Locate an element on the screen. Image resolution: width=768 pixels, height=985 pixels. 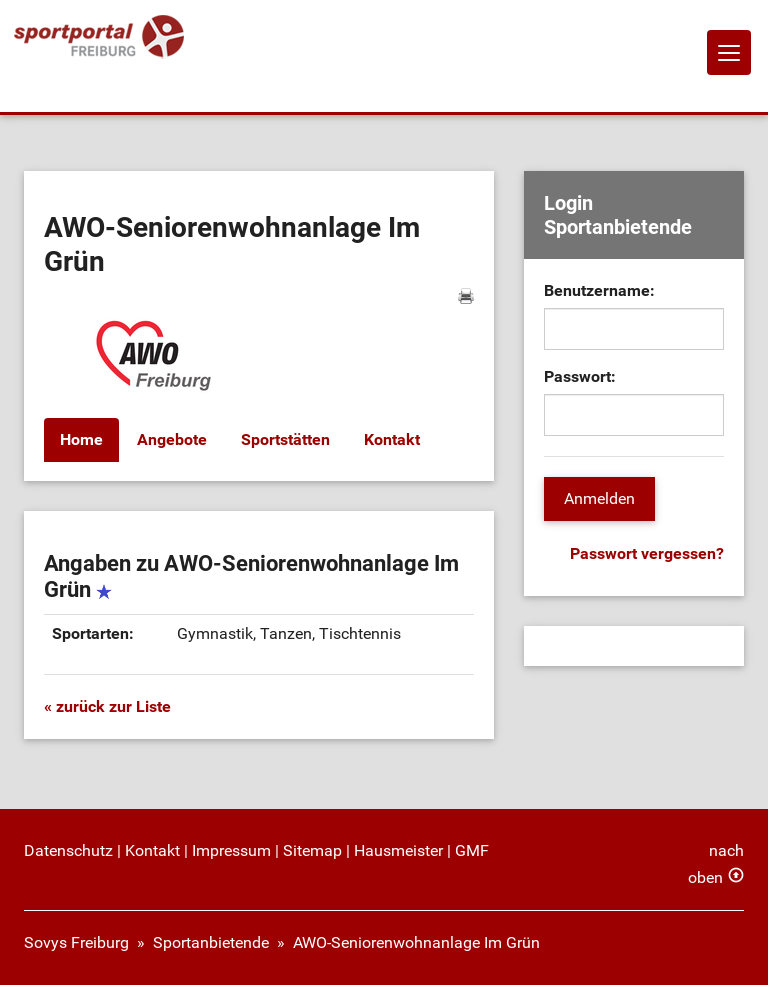
Sportanbietende is located at coordinates (211, 942).